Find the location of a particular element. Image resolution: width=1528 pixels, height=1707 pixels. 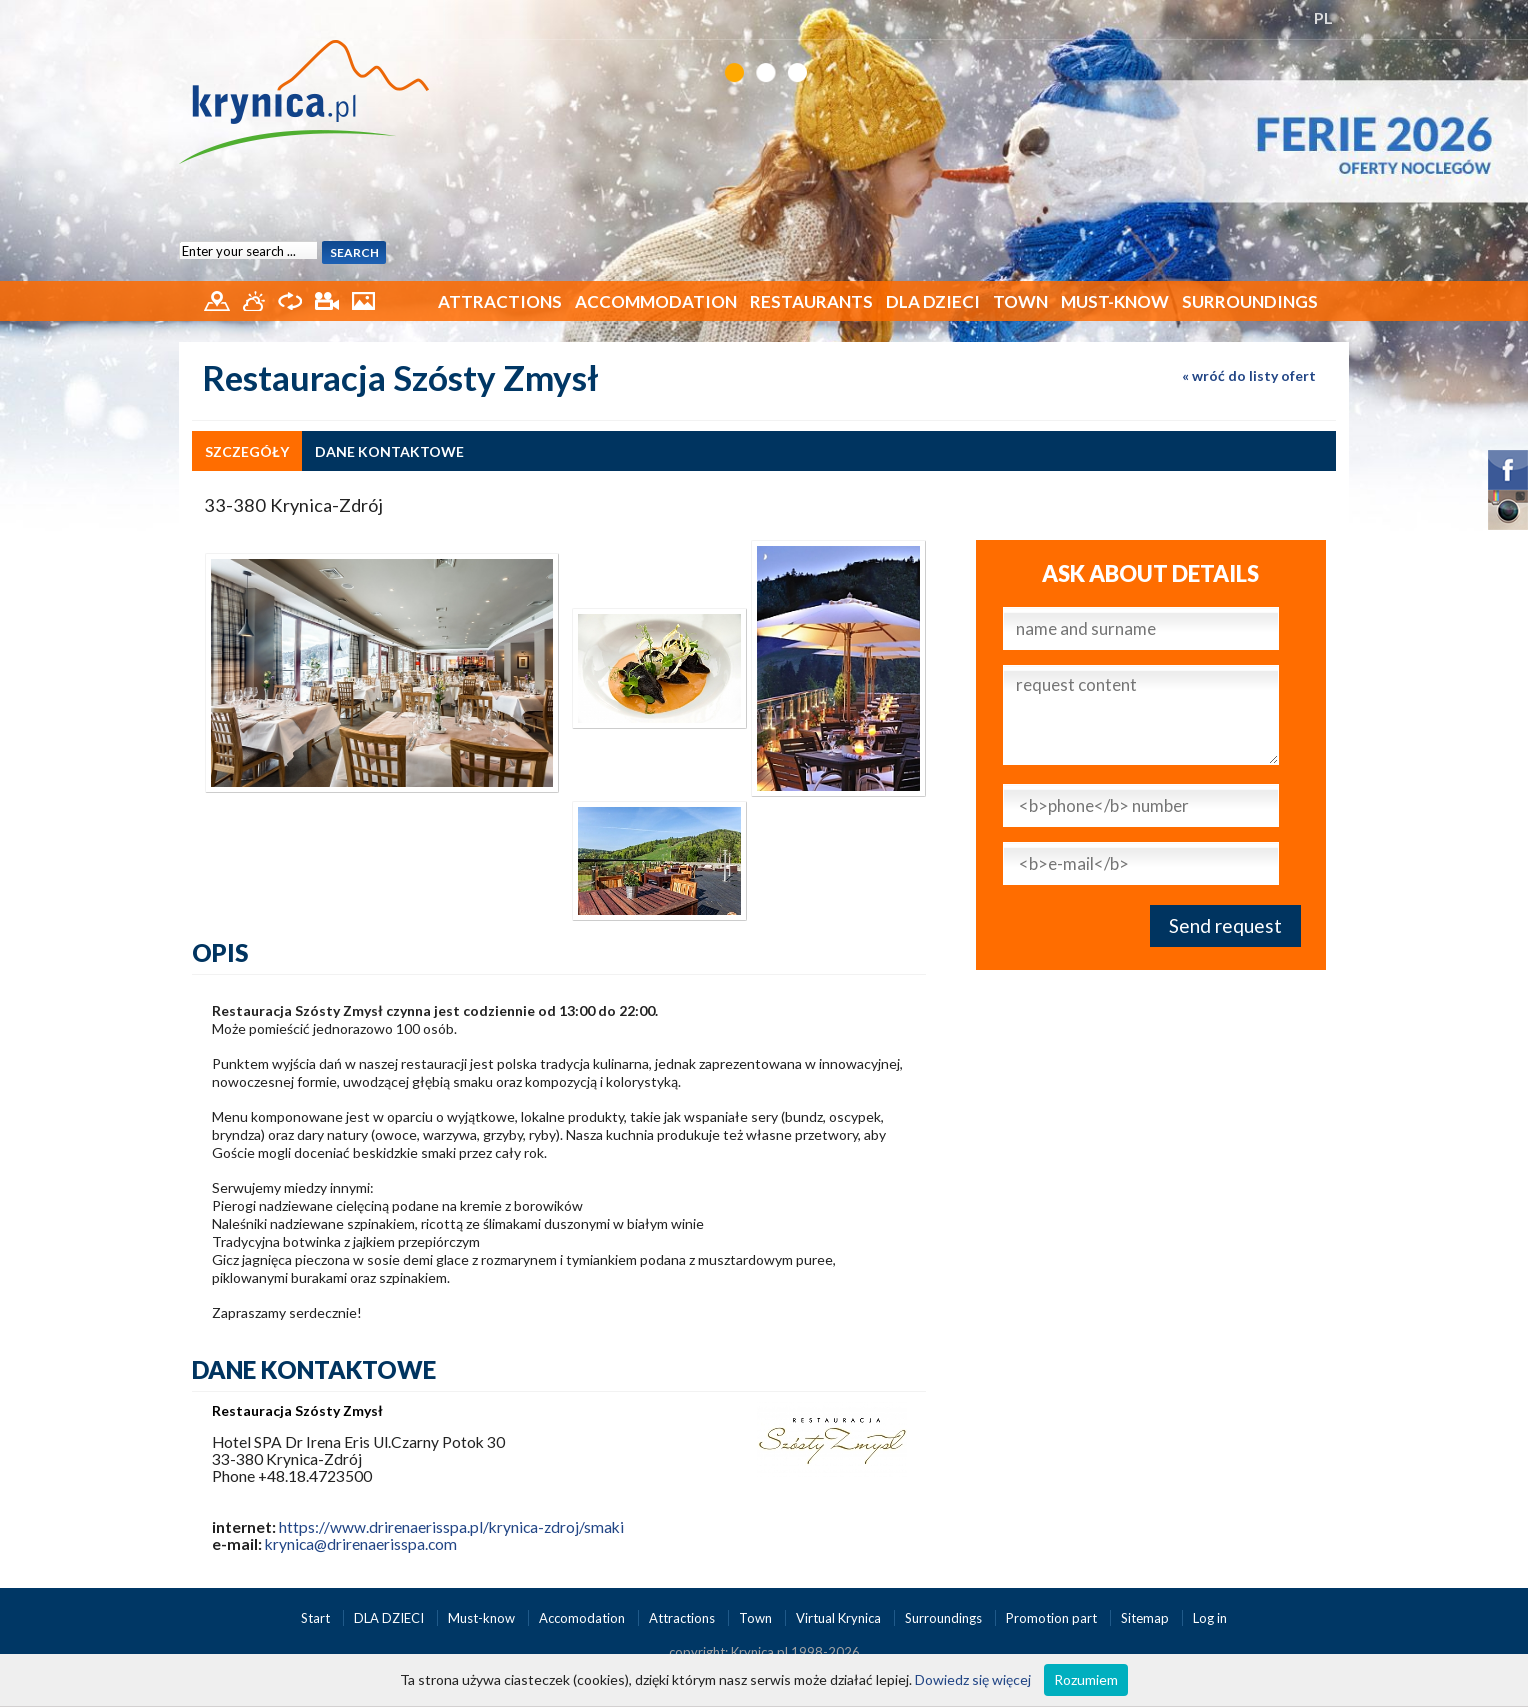

szczegóły is located at coordinates (247, 451).